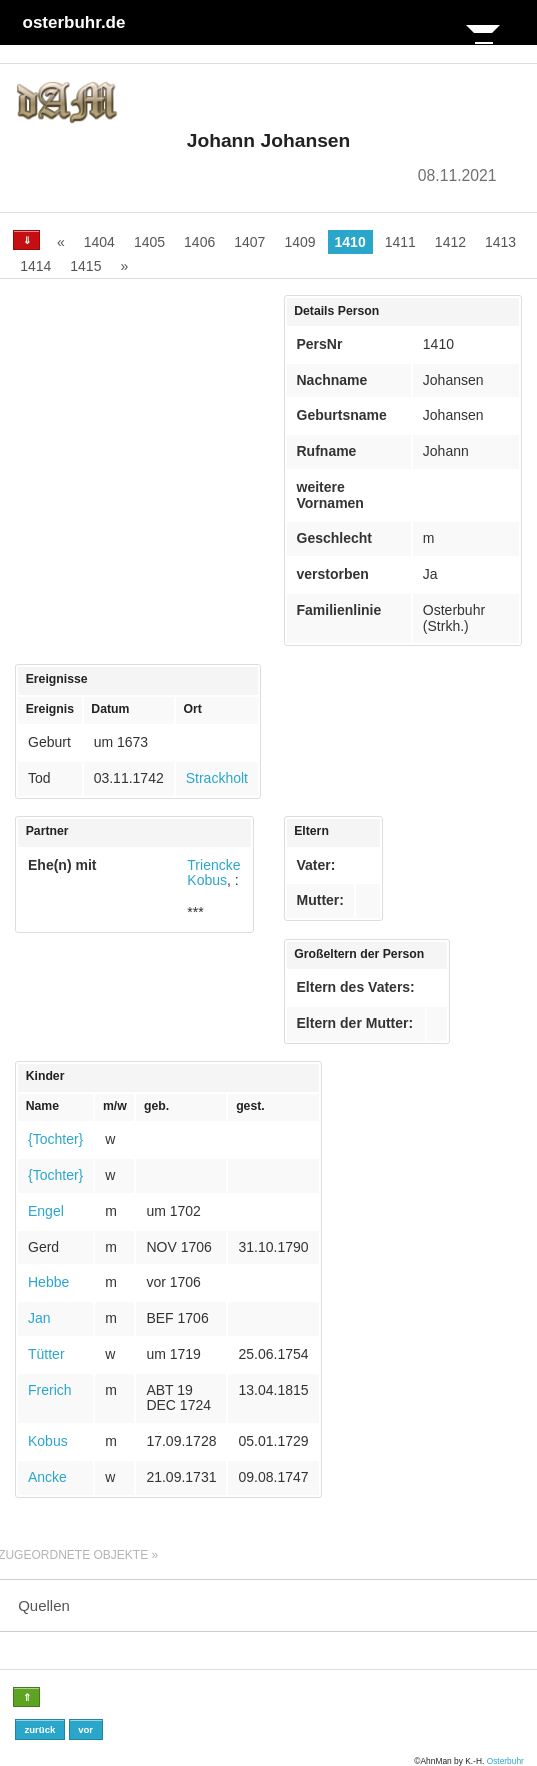 The width and height of the screenshot is (537, 1766). What do you see at coordinates (99, 242) in the screenshot?
I see `1404` at bounding box center [99, 242].